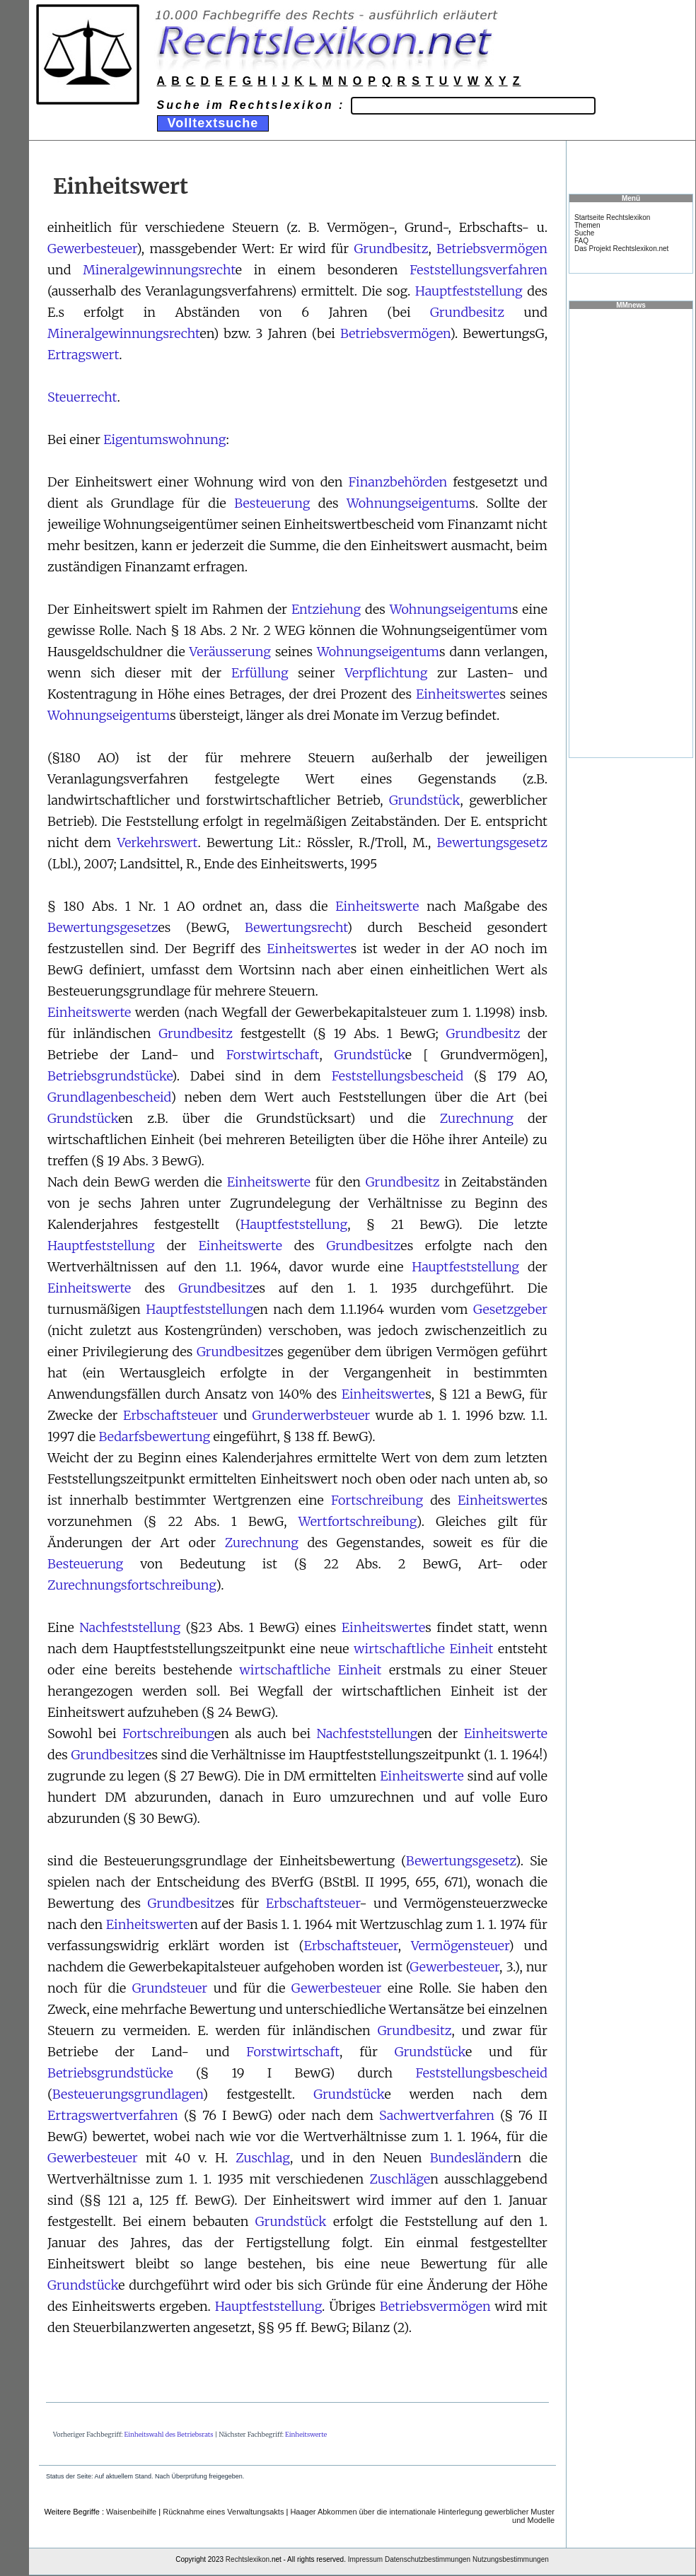 This screenshot has width=696, height=2576. What do you see at coordinates (169, 2434) in the screenshot?
I see `Einheitswahl des Betriebsrats` at bounding box center [169, 2434].